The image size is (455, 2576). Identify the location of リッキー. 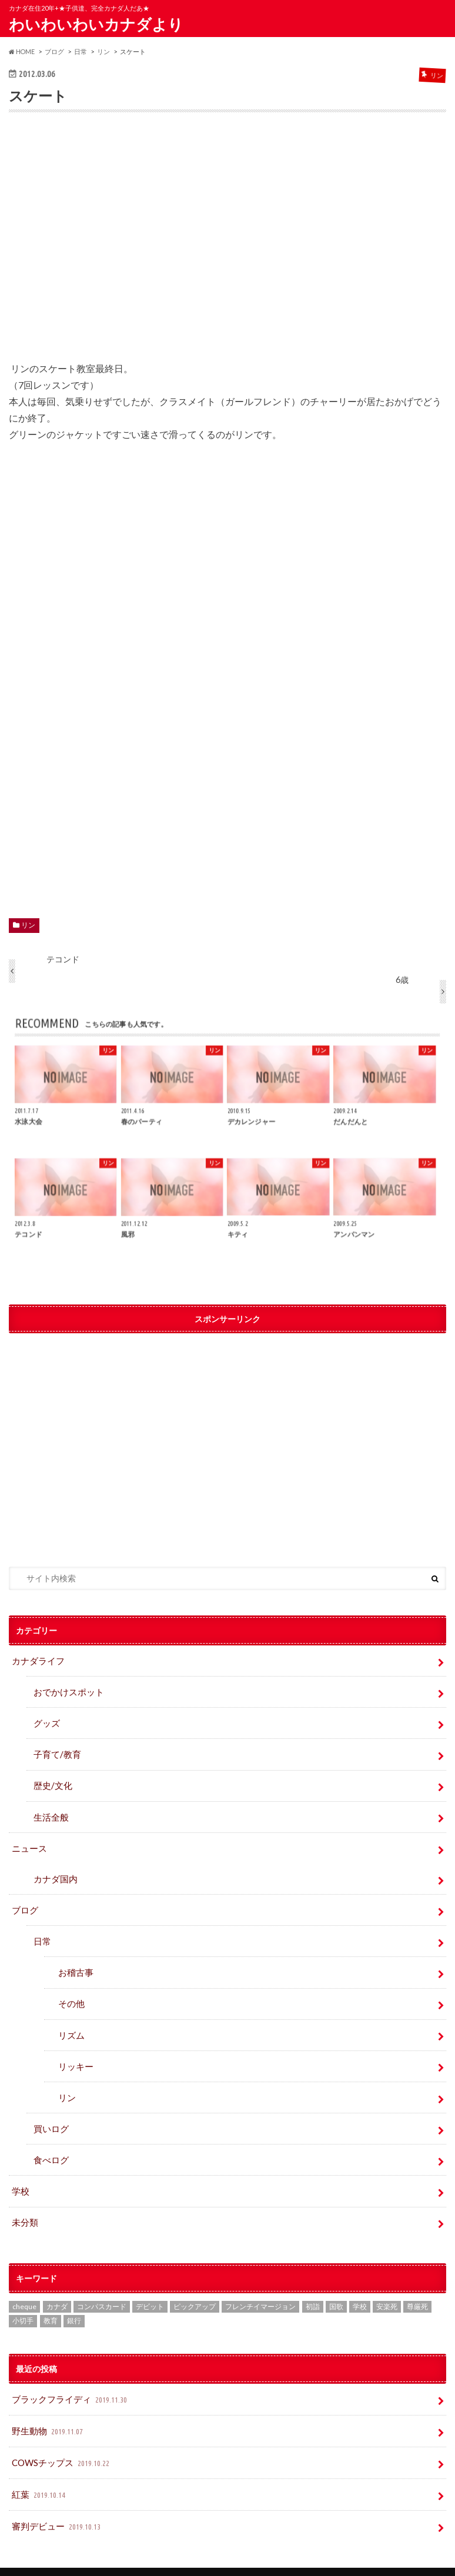
(74, 2053).